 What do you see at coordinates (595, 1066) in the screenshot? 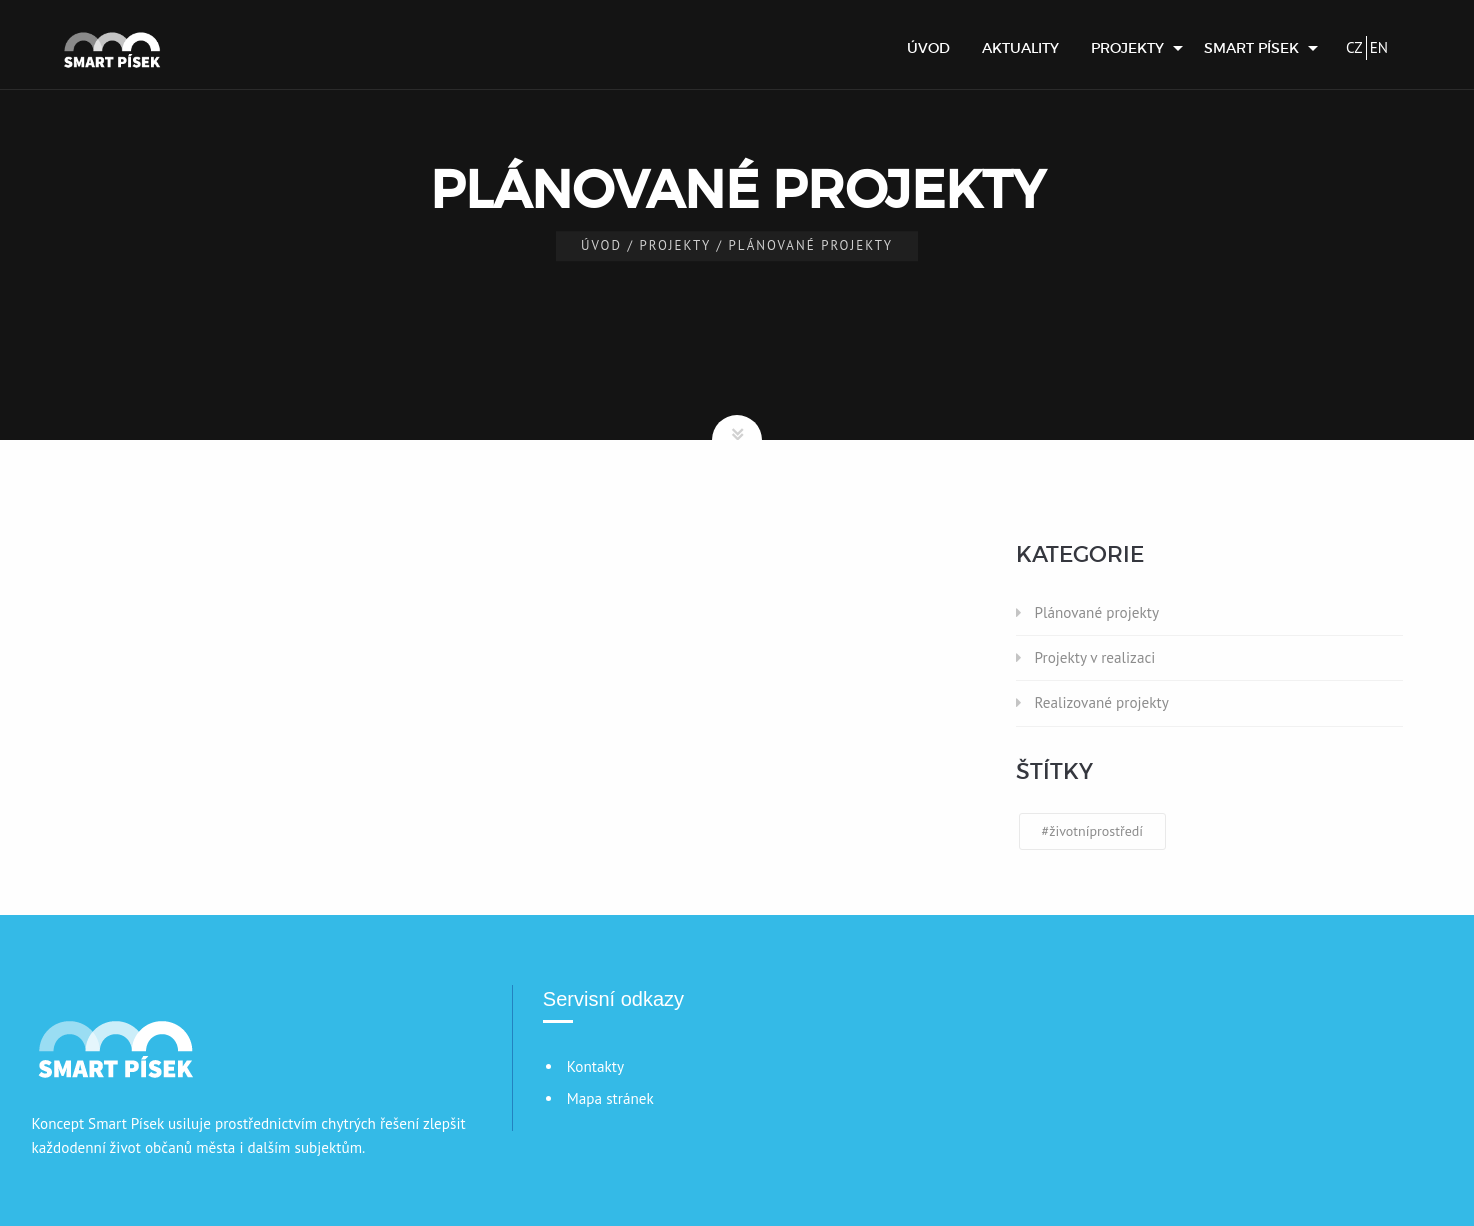
I see `Kontakty` at bounding box center [595, 1066].